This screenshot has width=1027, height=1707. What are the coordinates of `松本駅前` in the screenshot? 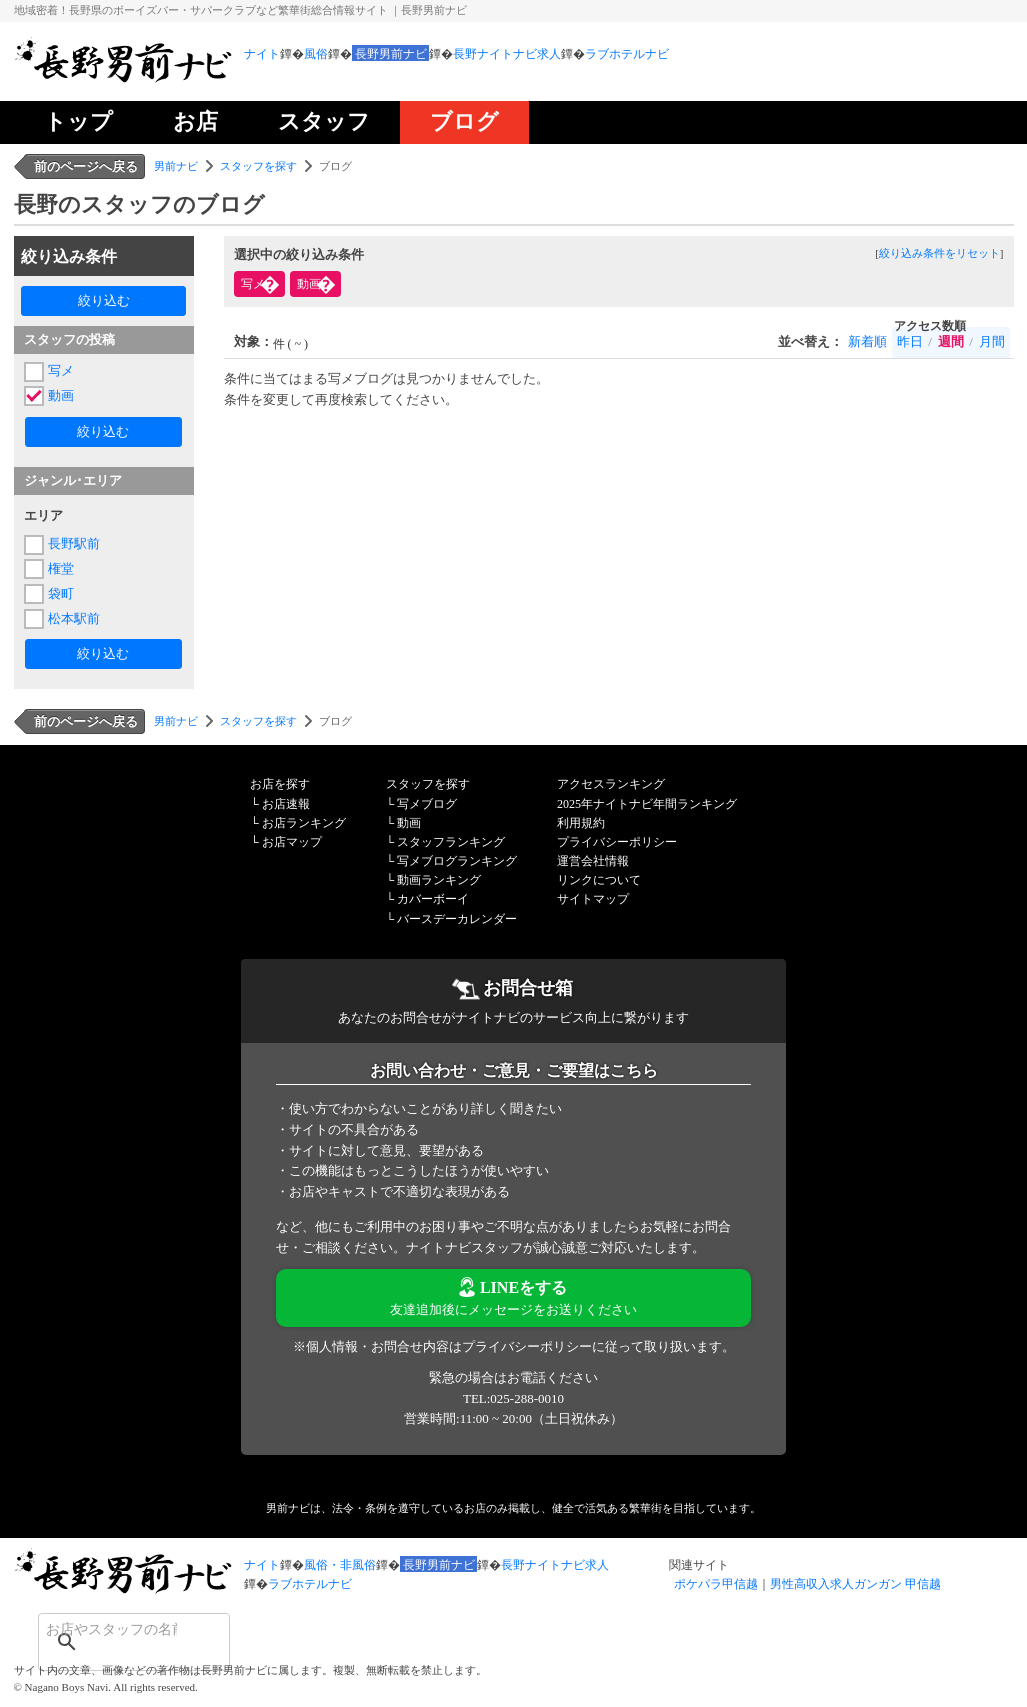 It's located at (74, 618).